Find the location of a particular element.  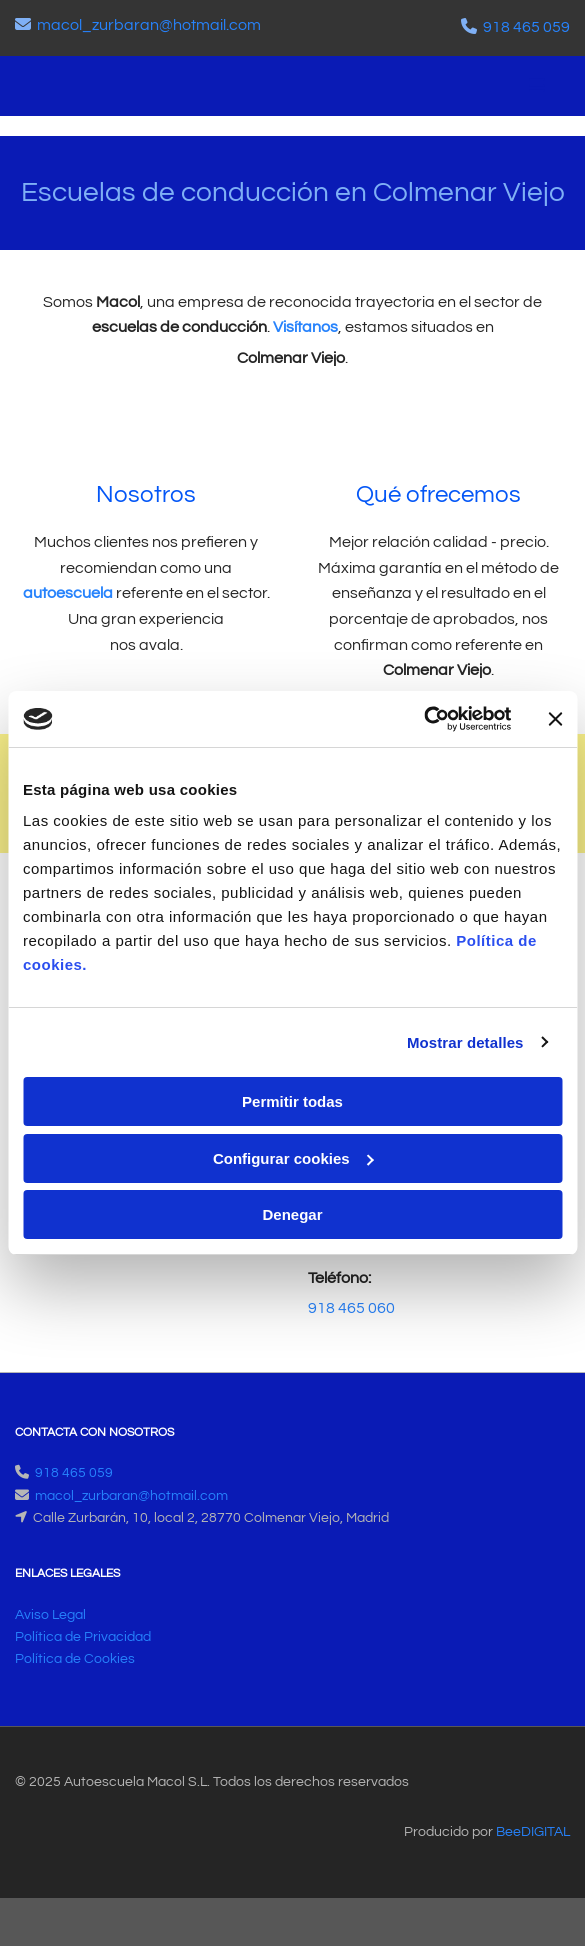

BeeDIGITAL is located at coordinates (533, 1832).